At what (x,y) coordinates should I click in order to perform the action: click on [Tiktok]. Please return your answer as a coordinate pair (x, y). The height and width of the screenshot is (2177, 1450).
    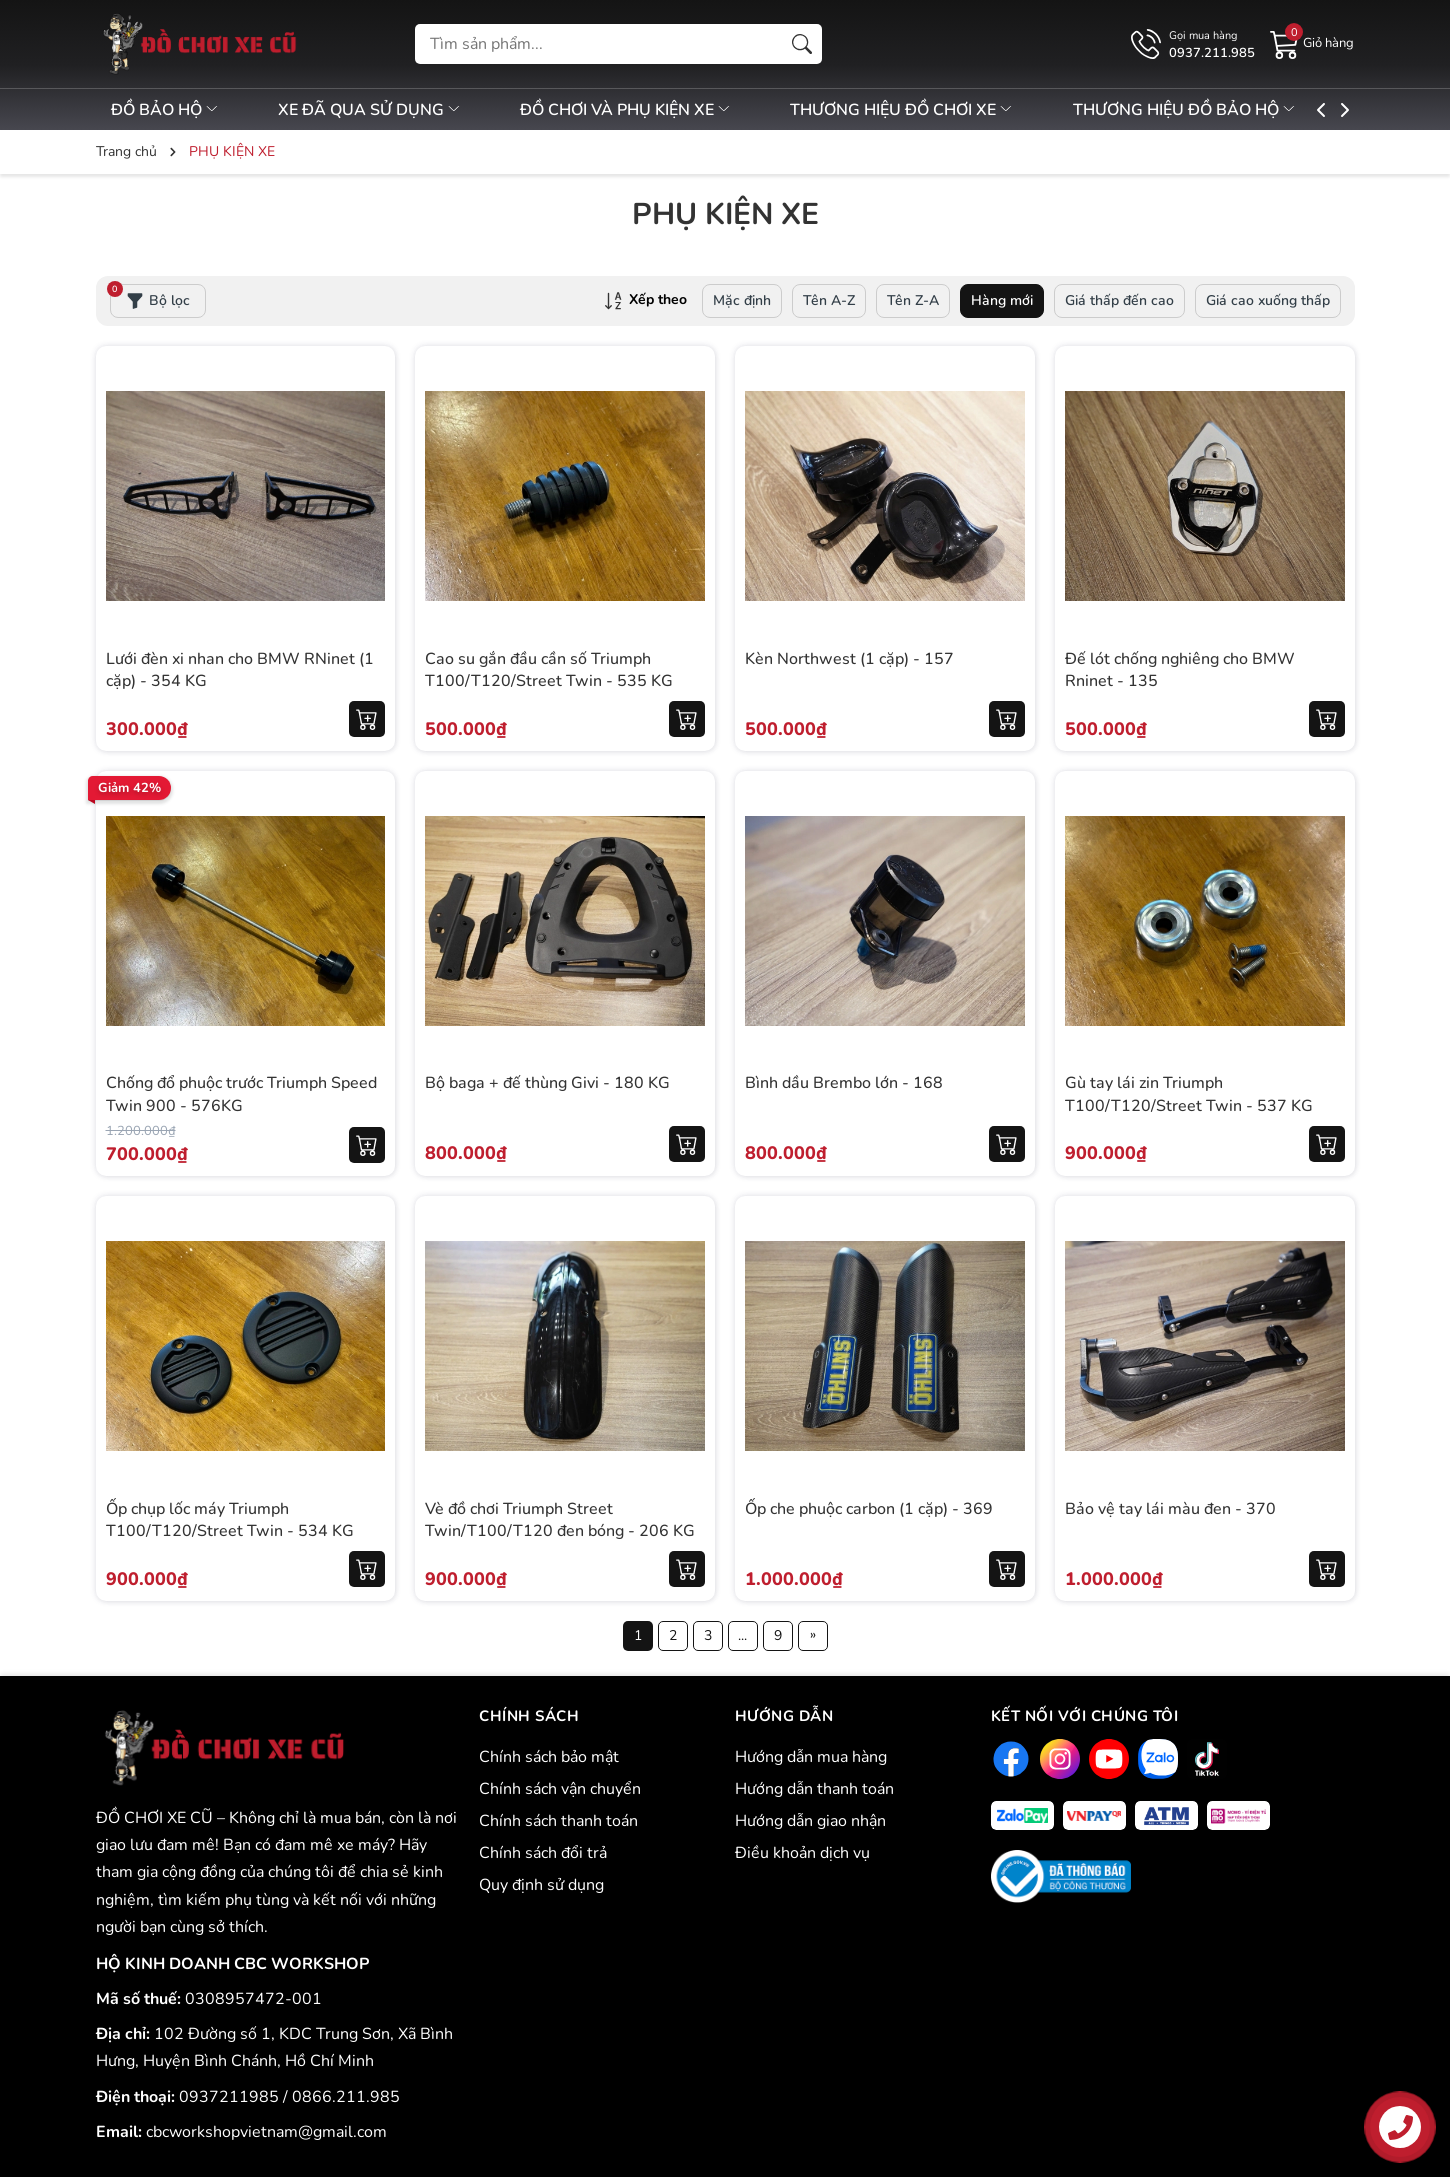
    Looking at the image, I should click on (1204, 1758).